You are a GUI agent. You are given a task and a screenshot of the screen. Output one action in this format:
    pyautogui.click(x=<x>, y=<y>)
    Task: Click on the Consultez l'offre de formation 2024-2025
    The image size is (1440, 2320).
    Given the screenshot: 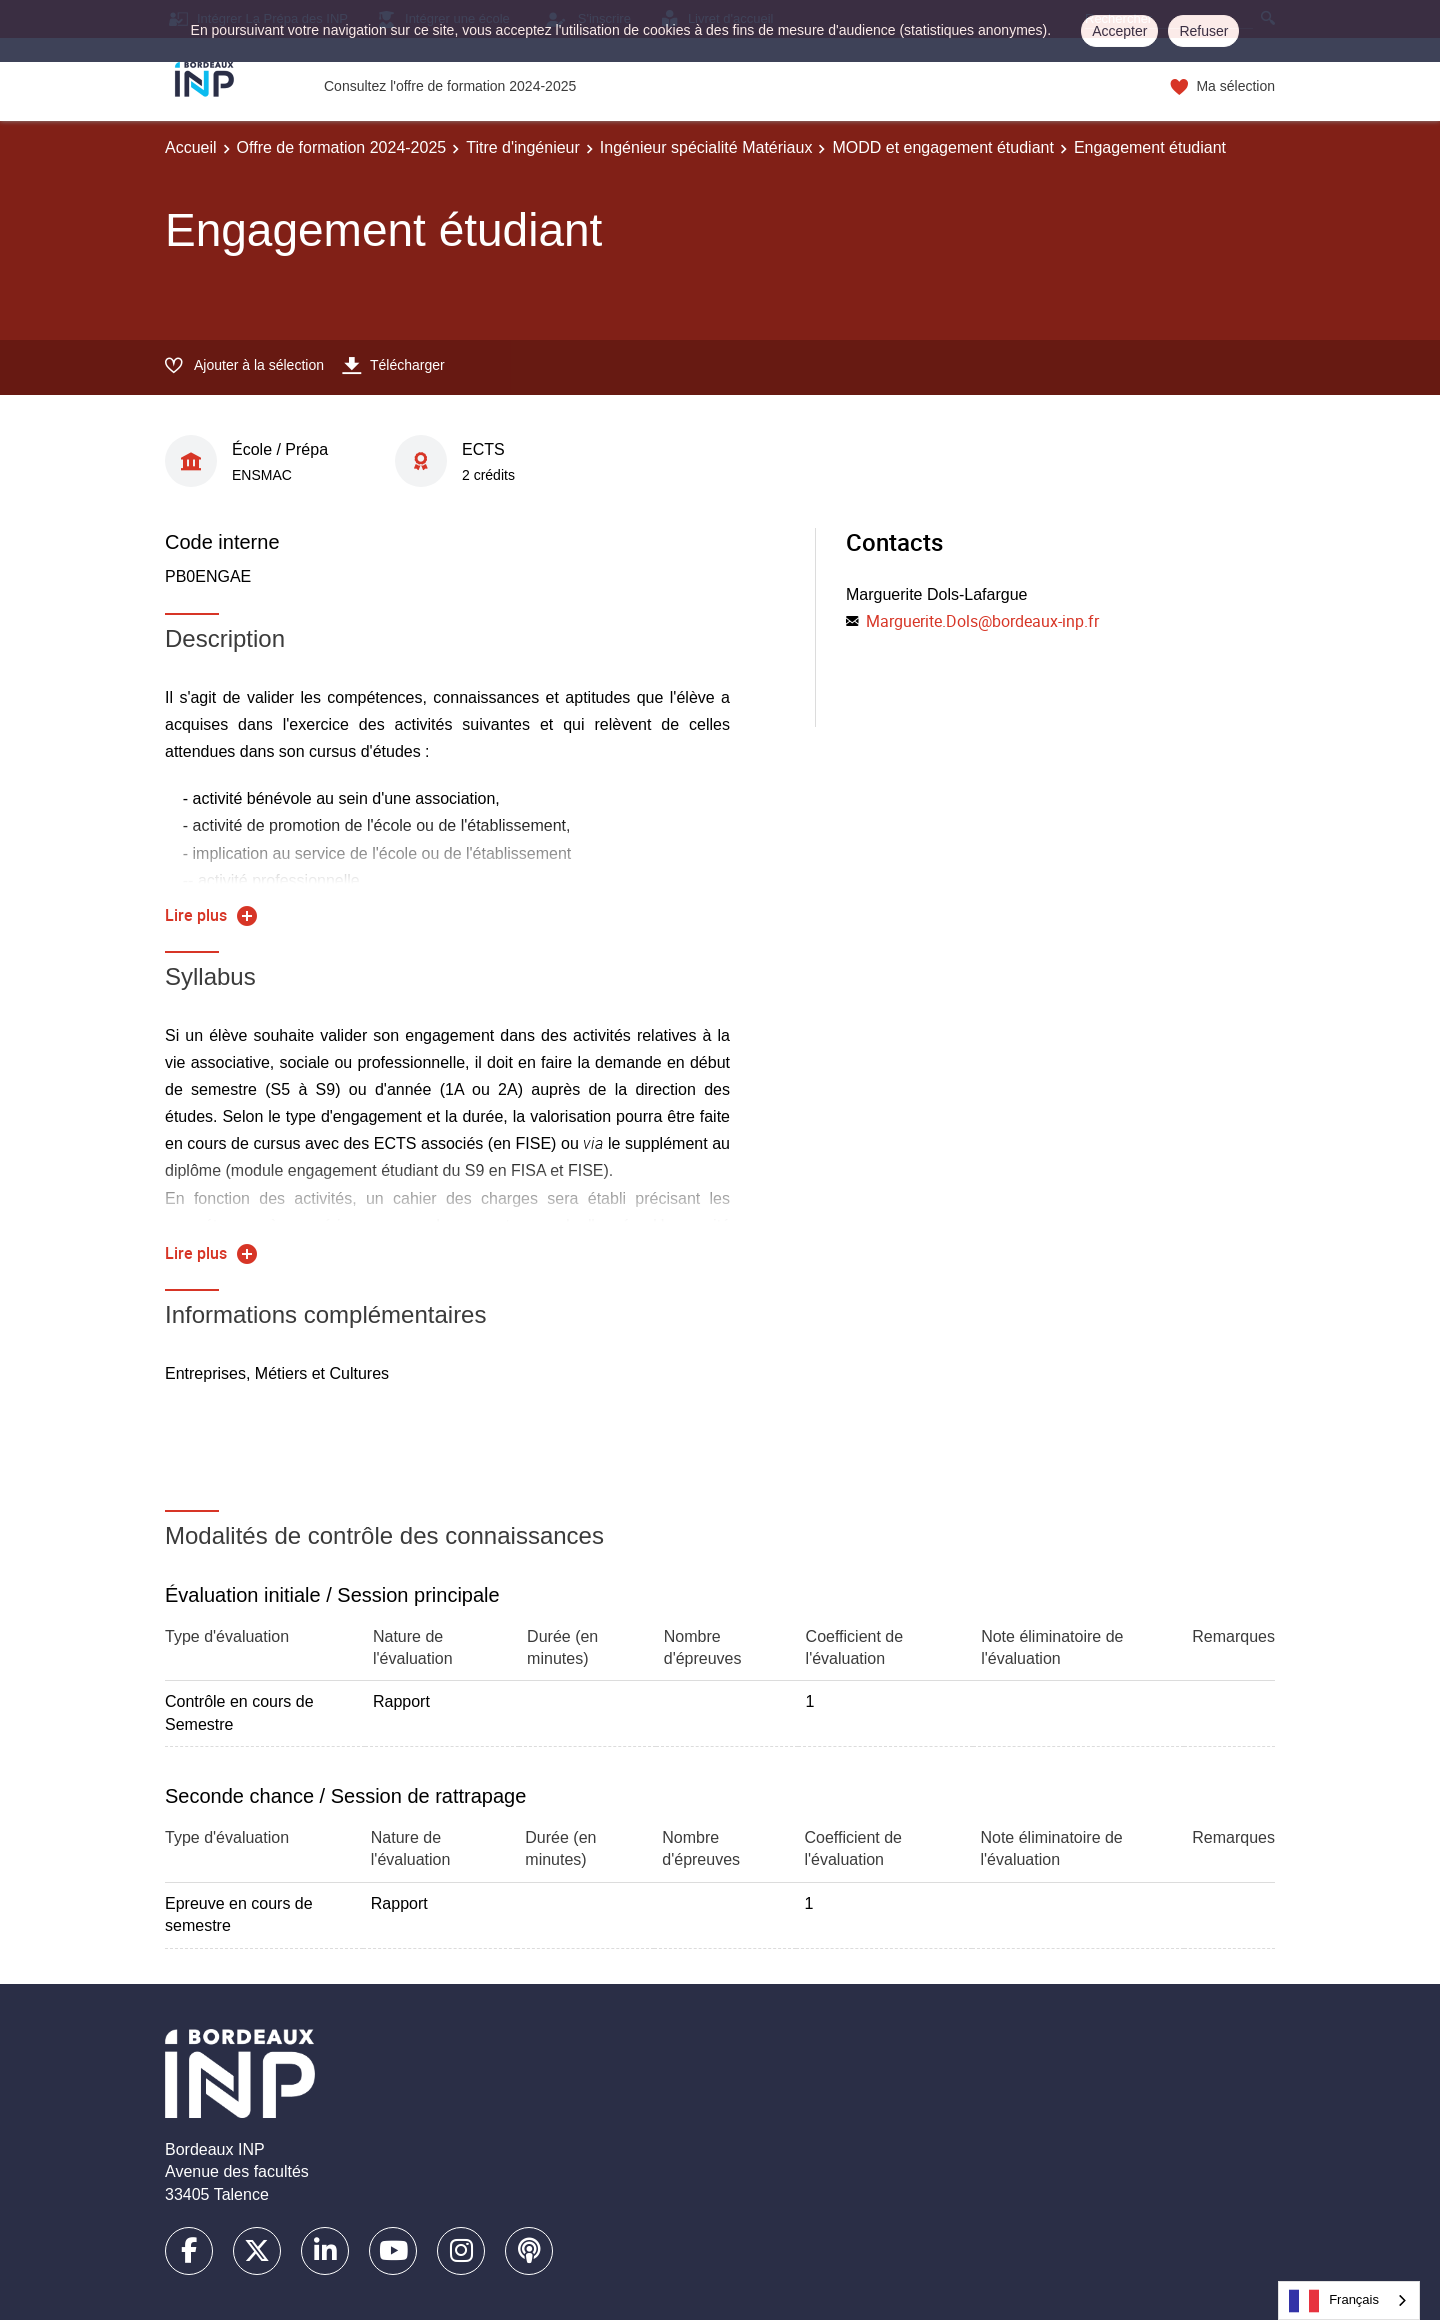 What is the action you would take?
    pyautogui.click(x=450, y=86)
    